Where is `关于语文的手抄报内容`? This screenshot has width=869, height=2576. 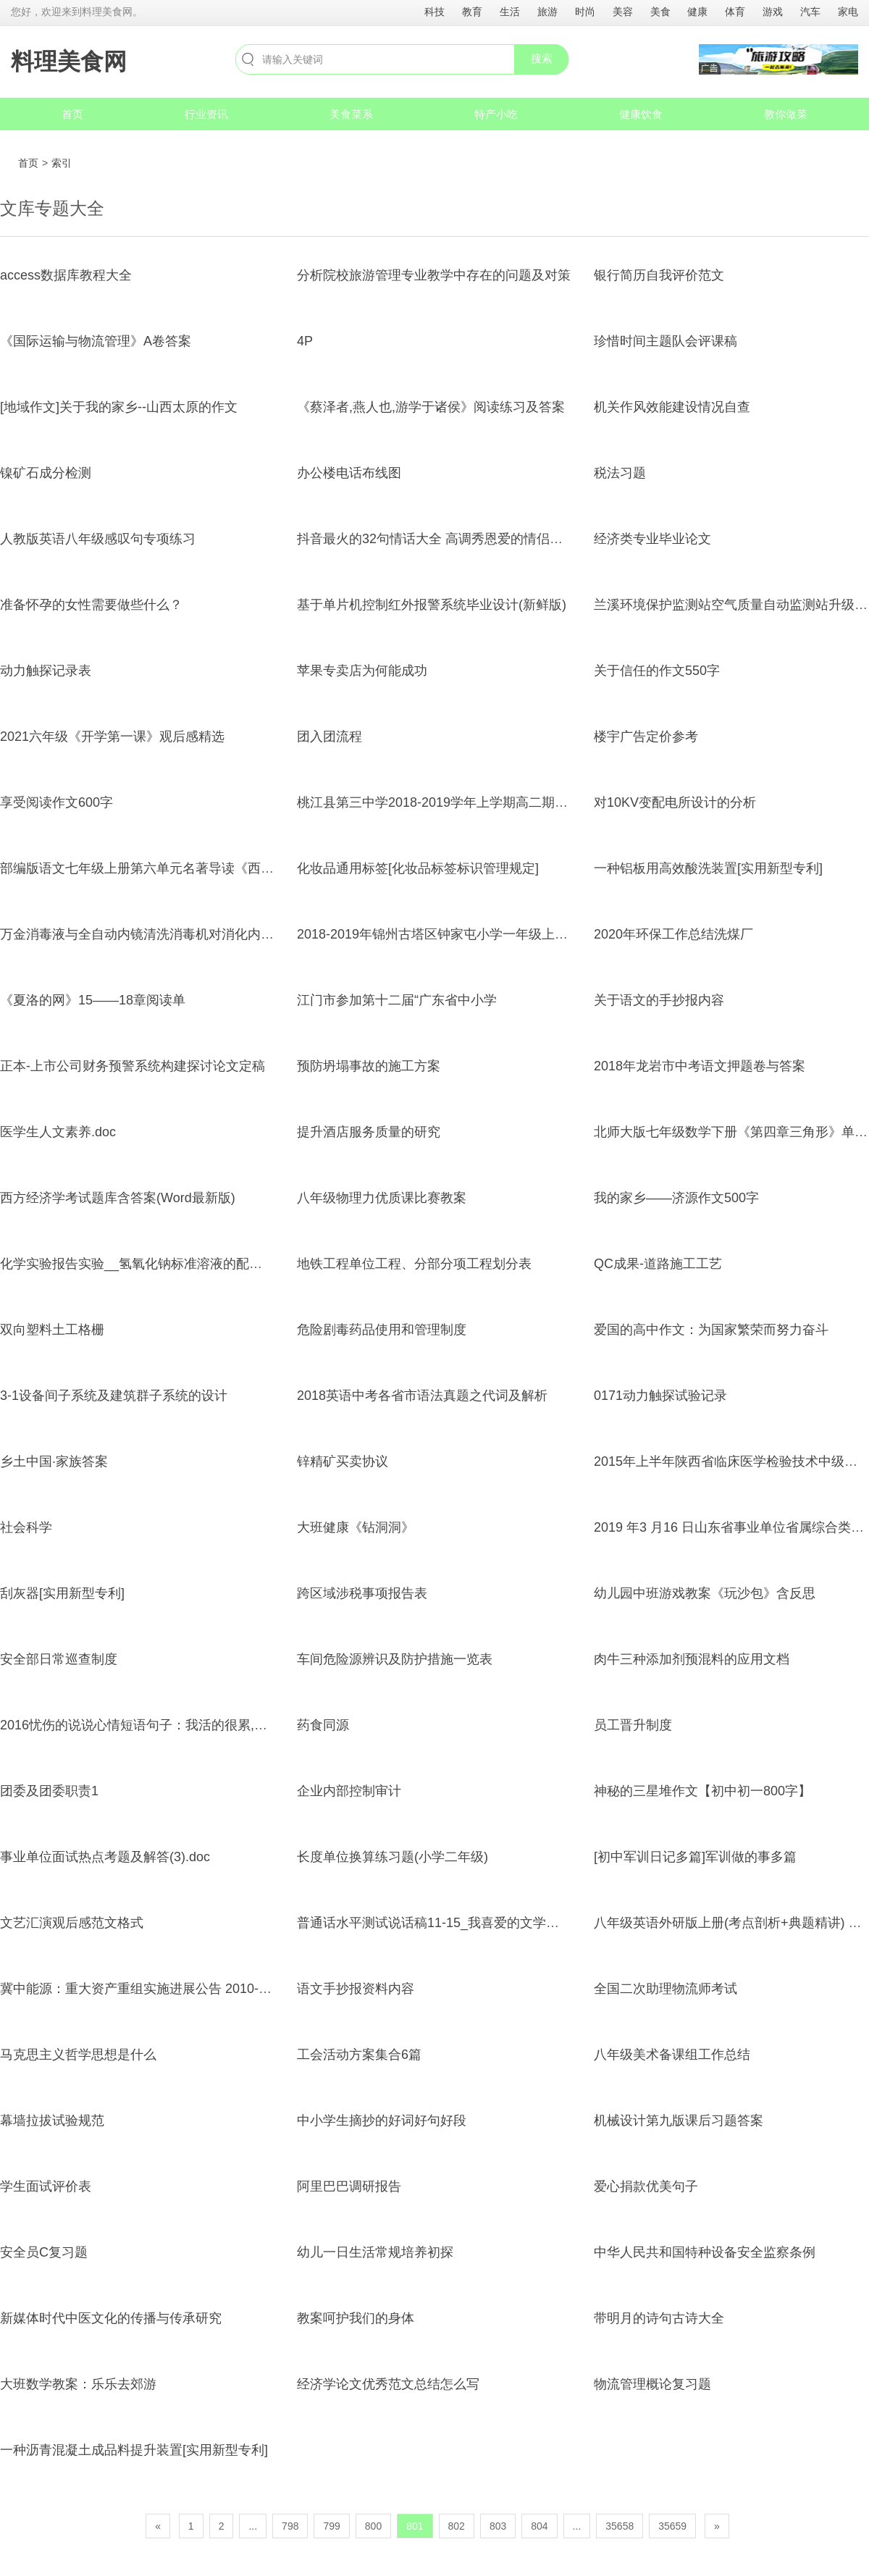 关于语文的手抄报内容 is located at coordinates (659, 1000).